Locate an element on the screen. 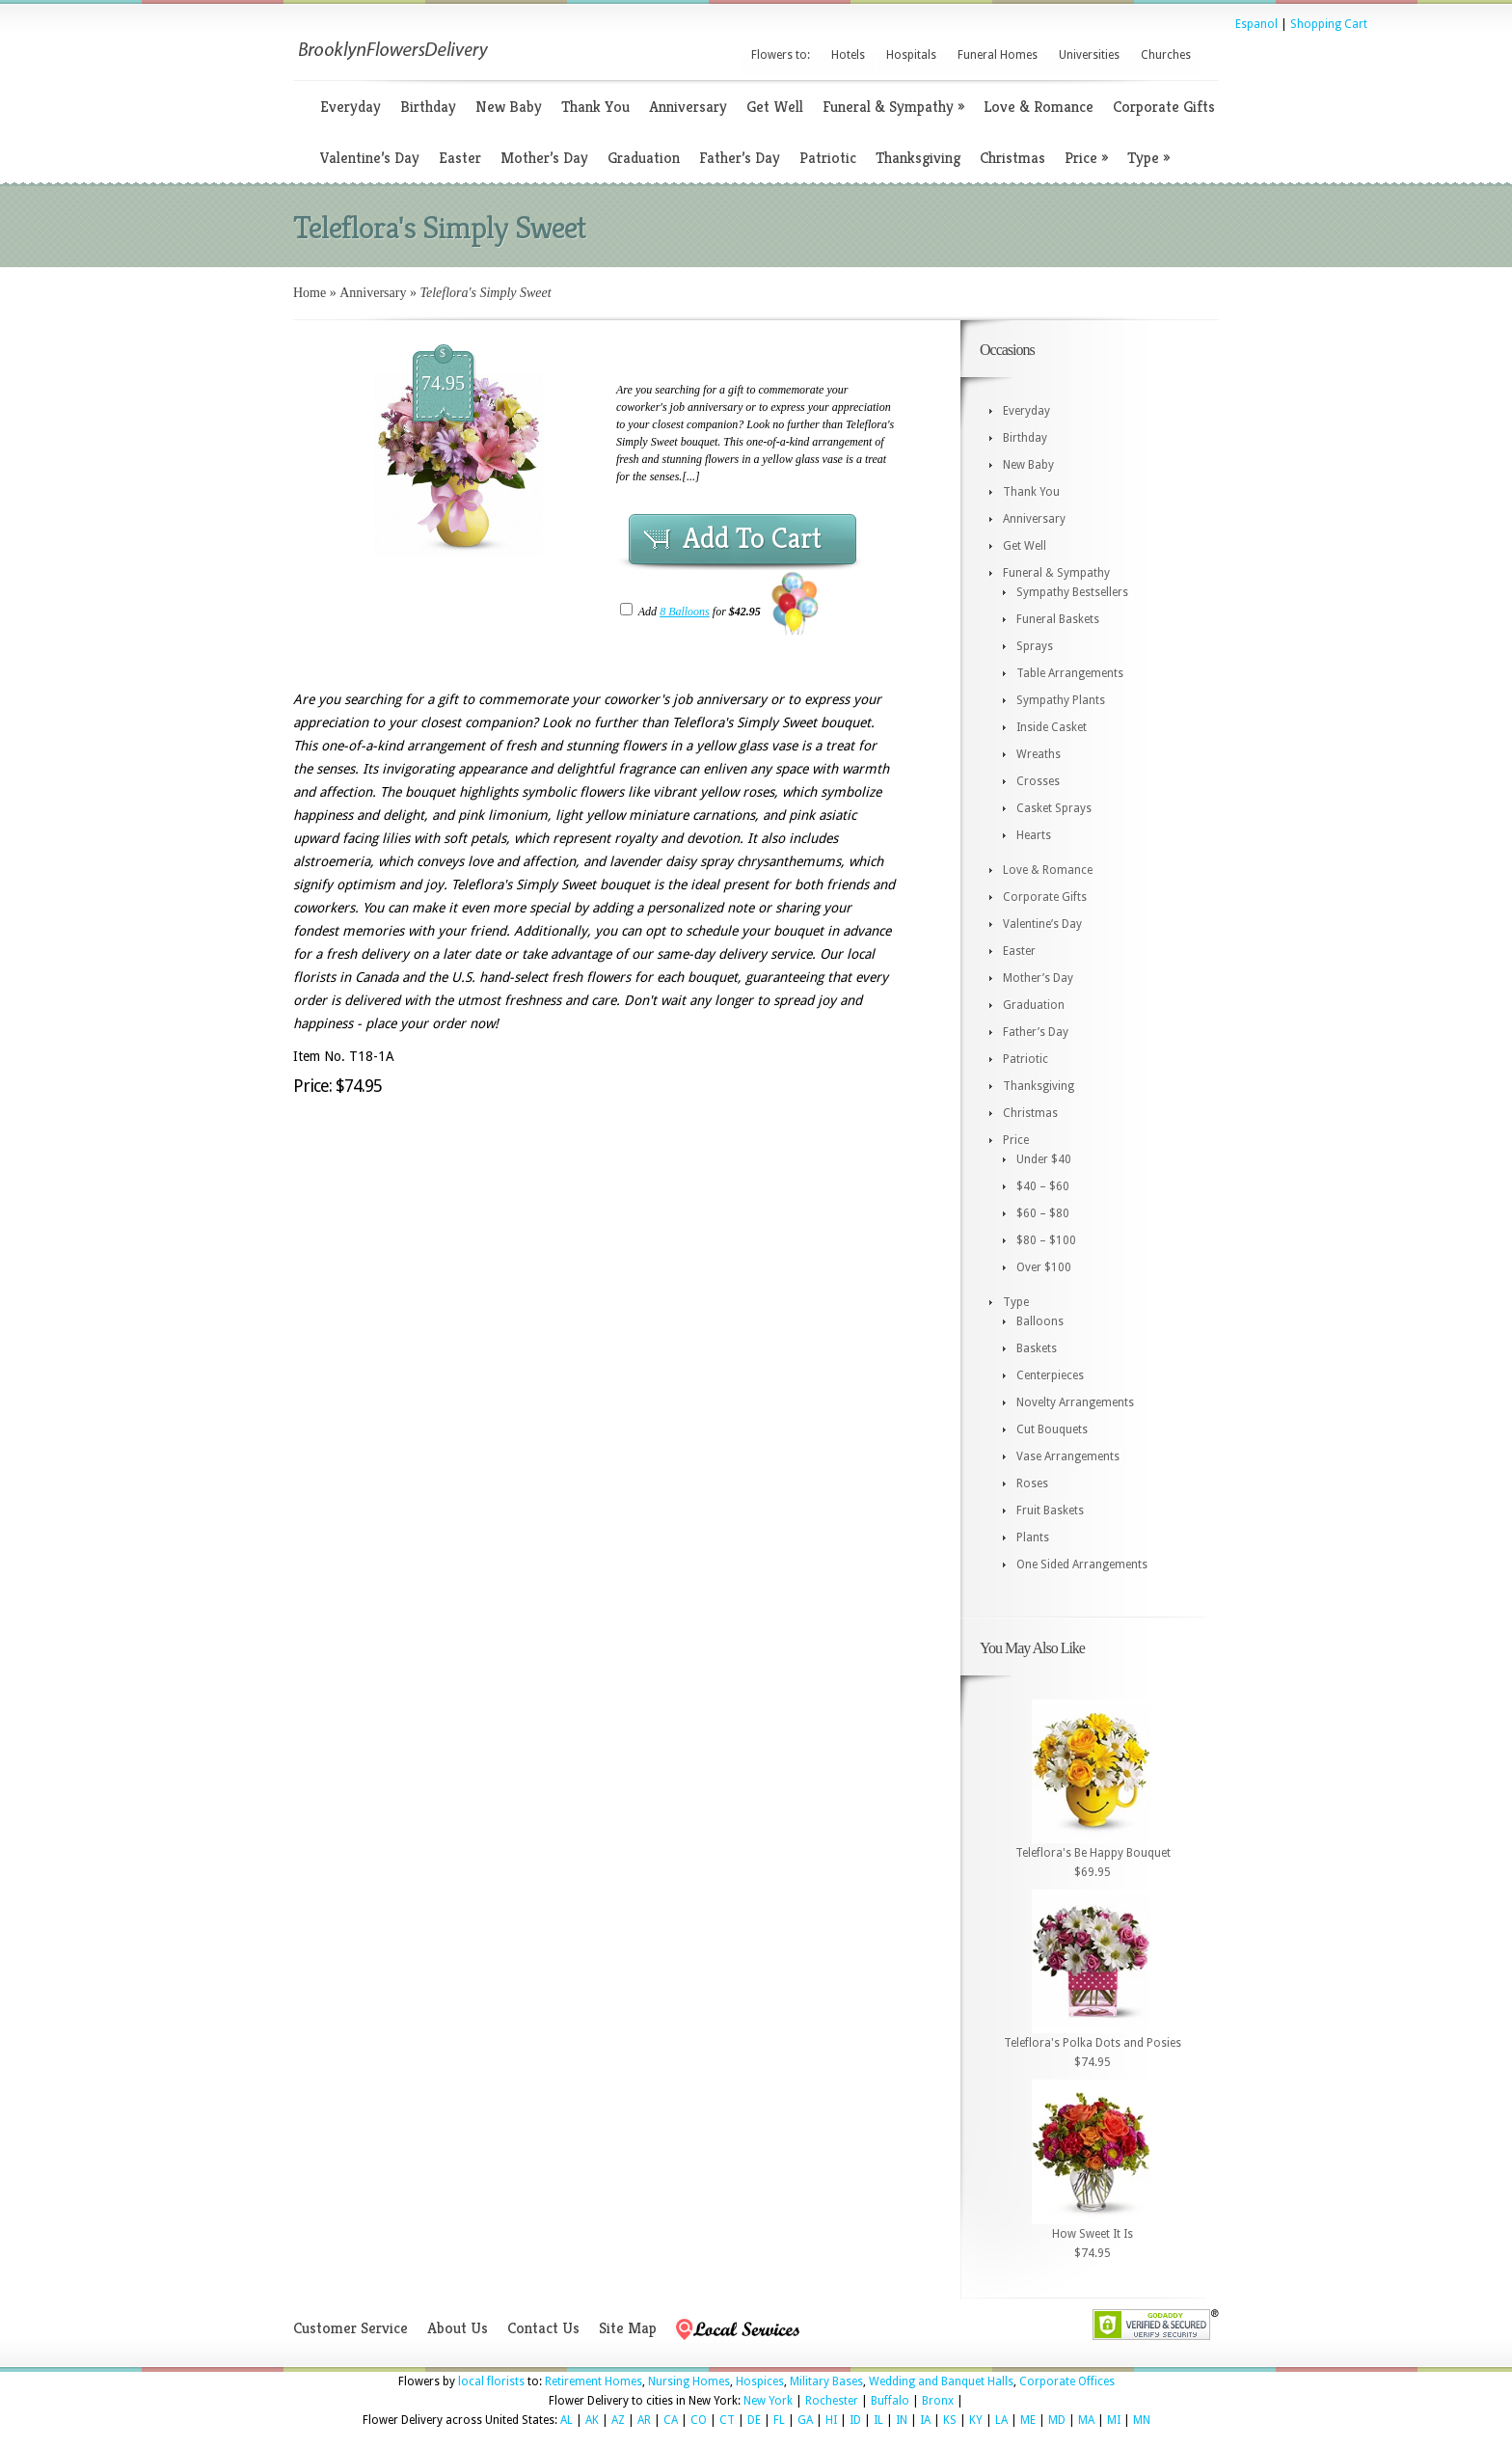 The image size is (1512, 2449). Hospices is located at coordinates (760, 2381).